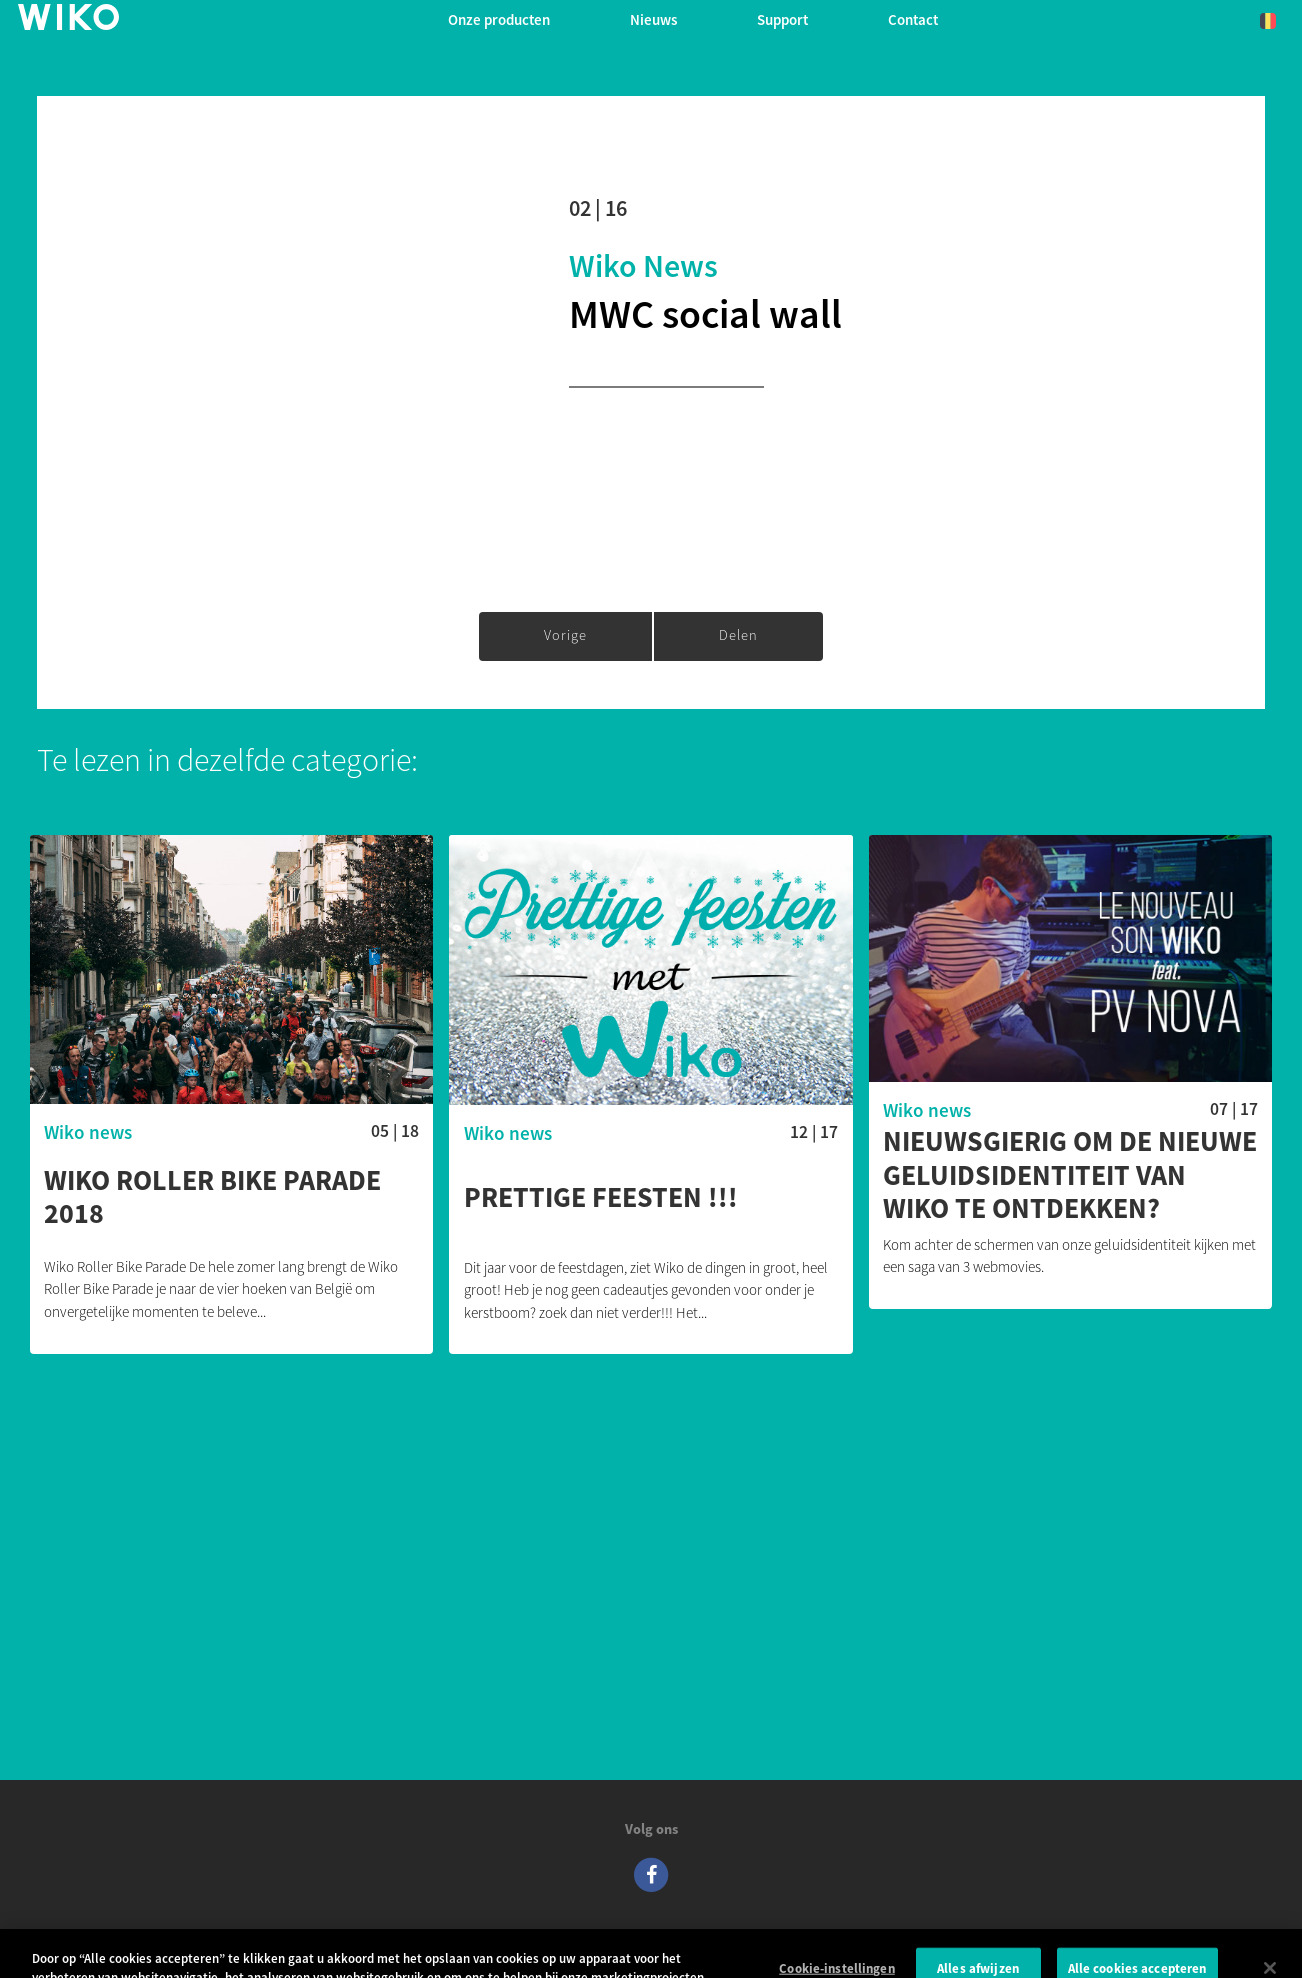 Image resolution: width=1302 pixels, height=1978 pixels. I want to click on Support [button], so click(782, 19).